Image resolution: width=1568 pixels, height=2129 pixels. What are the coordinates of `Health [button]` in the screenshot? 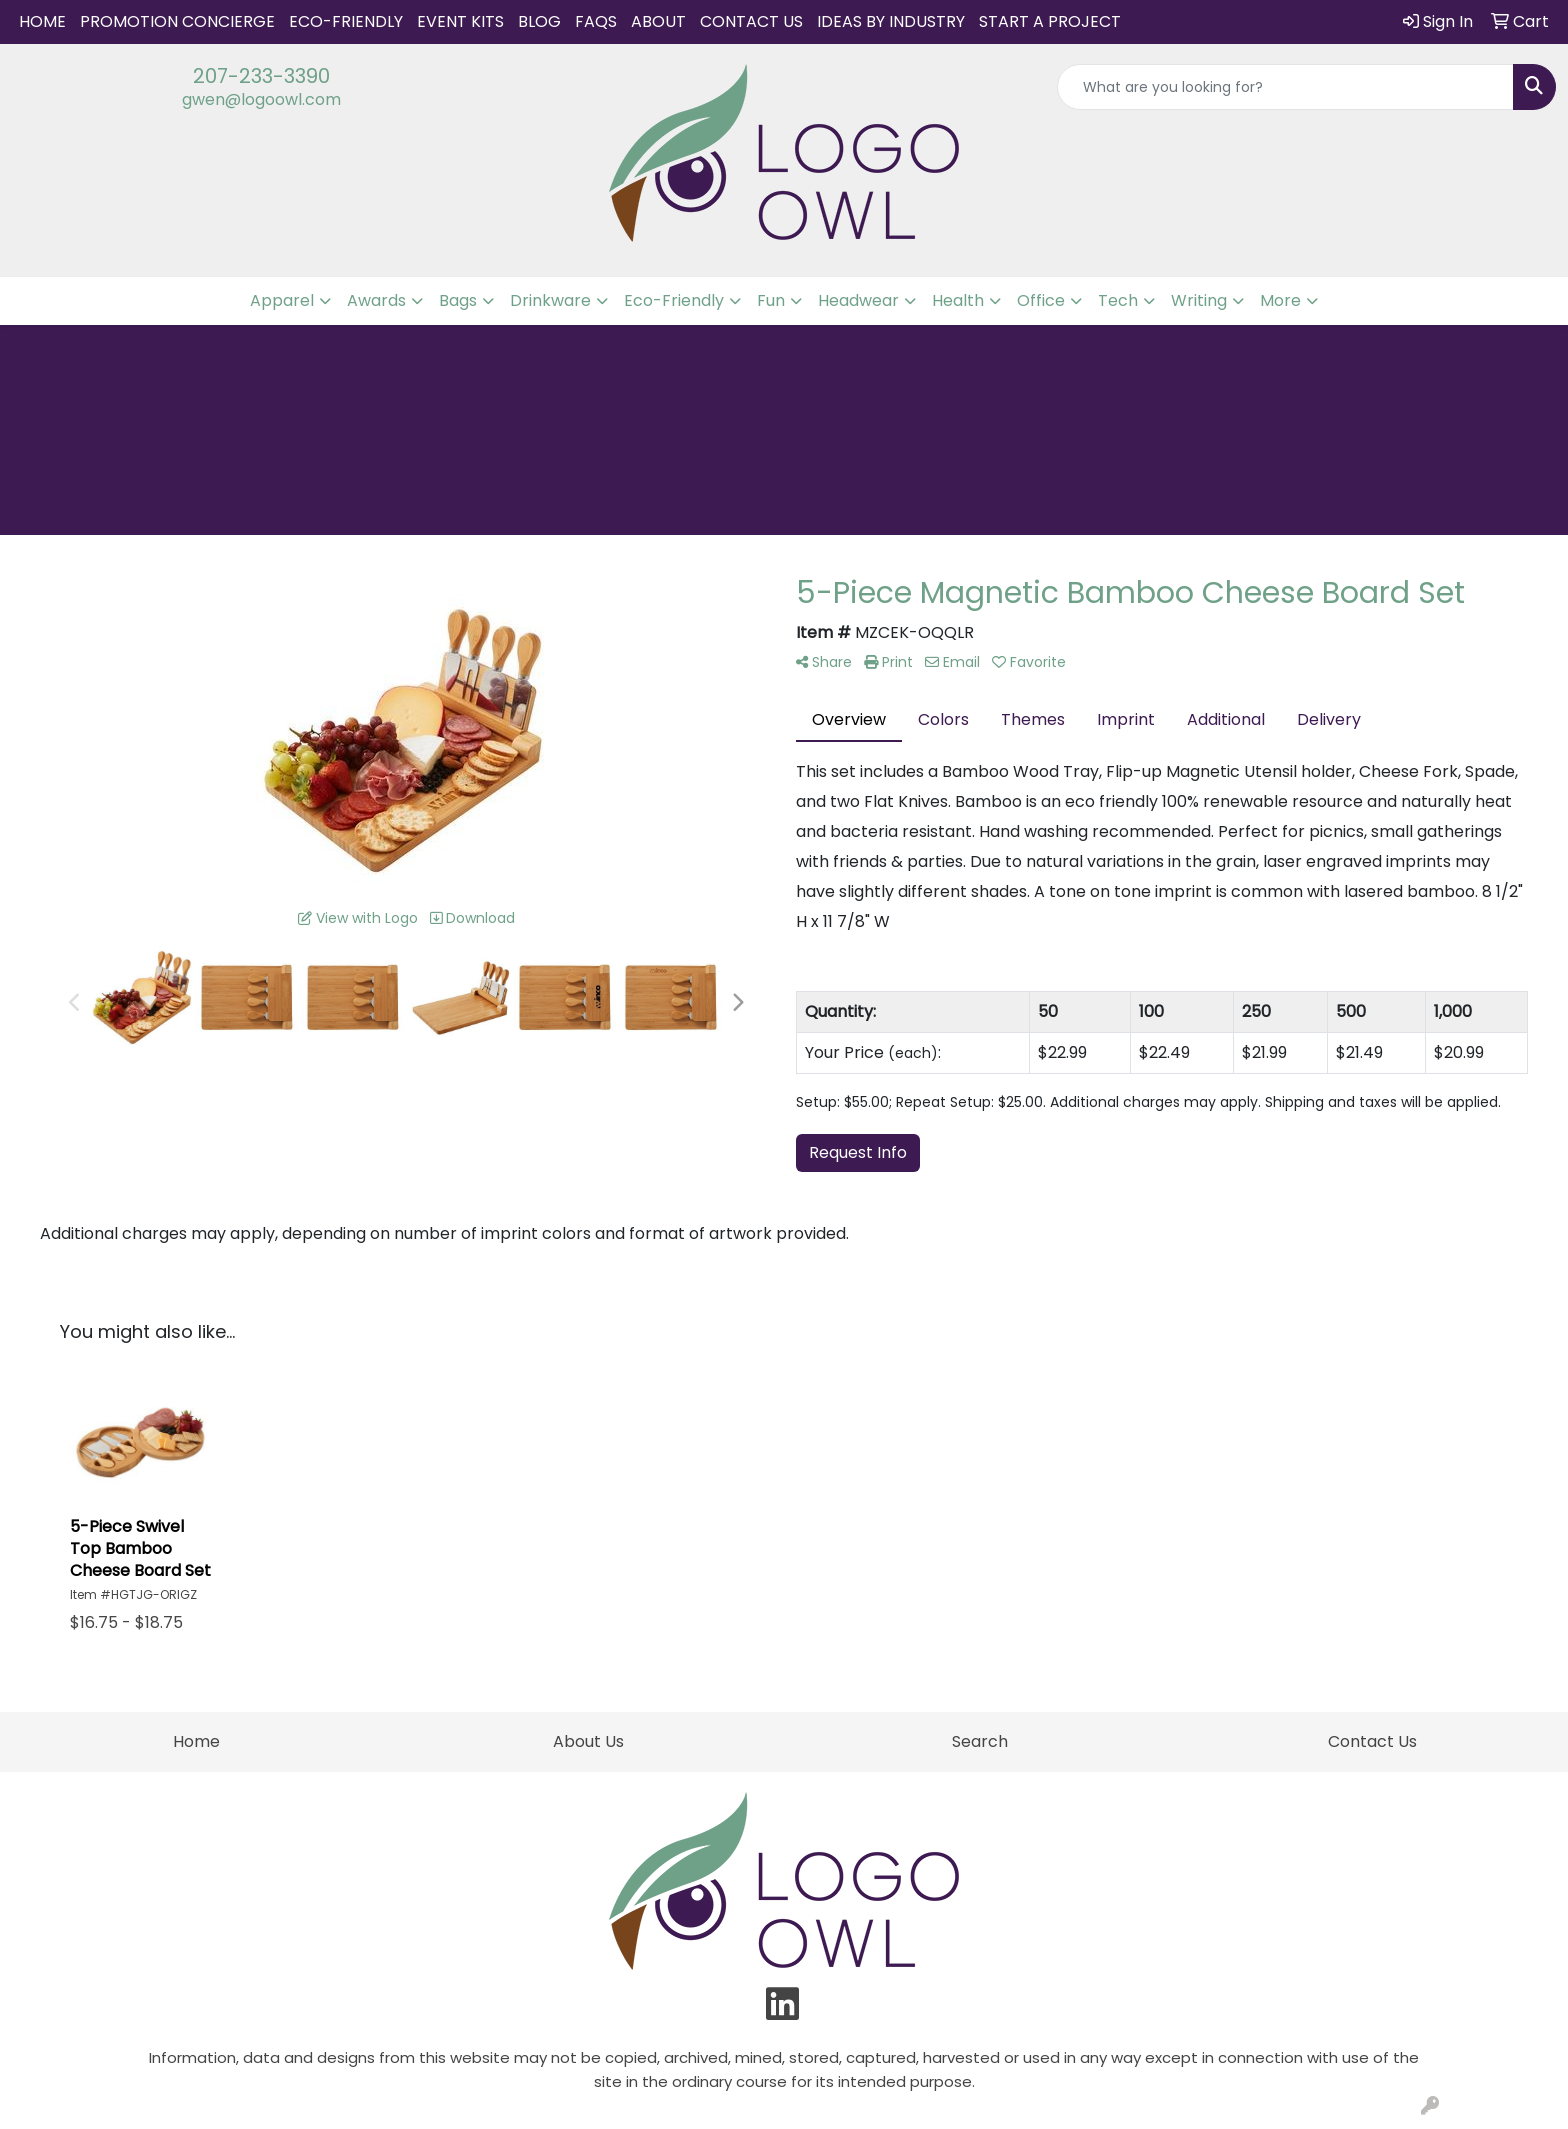 It's located at (958, 300).